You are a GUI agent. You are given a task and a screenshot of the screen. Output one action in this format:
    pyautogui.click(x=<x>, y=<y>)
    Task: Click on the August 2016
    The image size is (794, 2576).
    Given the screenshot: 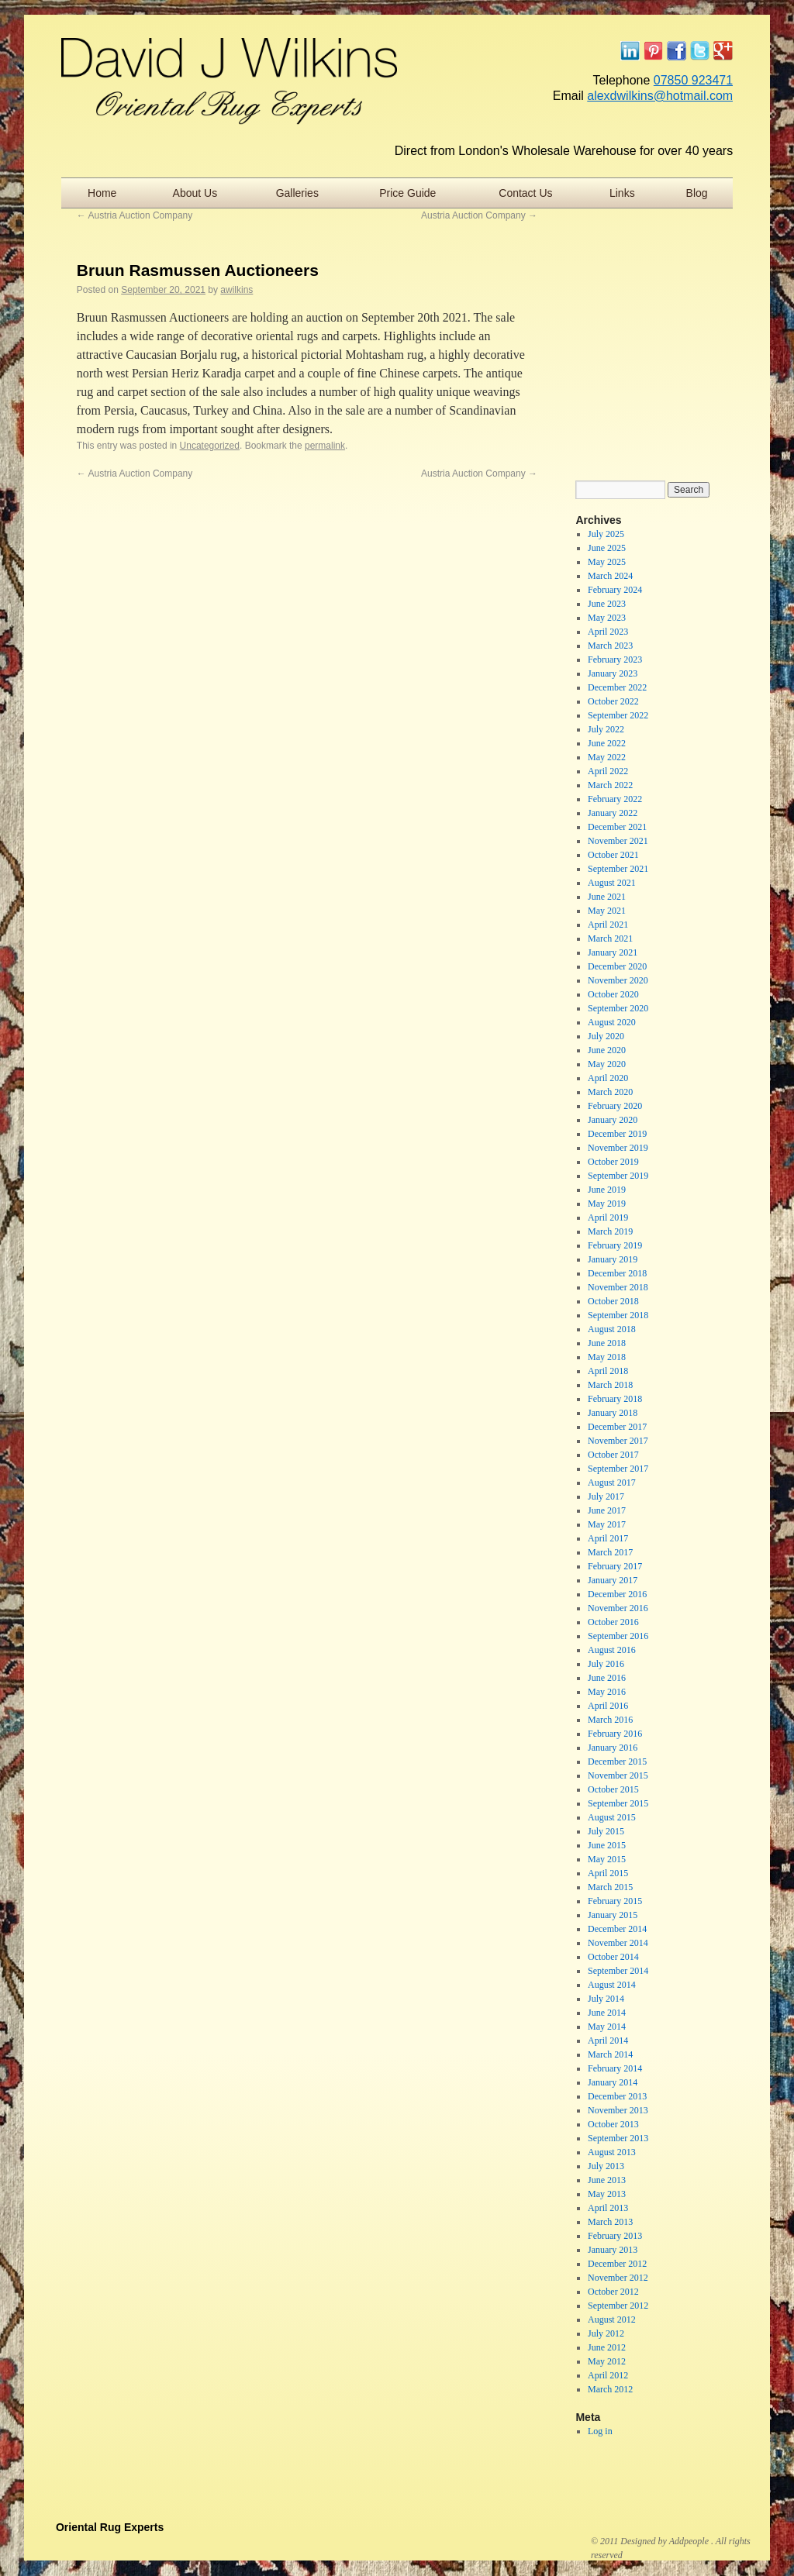 What is the action you would take?
    pyautogui.click(x=612, y=1649)
    